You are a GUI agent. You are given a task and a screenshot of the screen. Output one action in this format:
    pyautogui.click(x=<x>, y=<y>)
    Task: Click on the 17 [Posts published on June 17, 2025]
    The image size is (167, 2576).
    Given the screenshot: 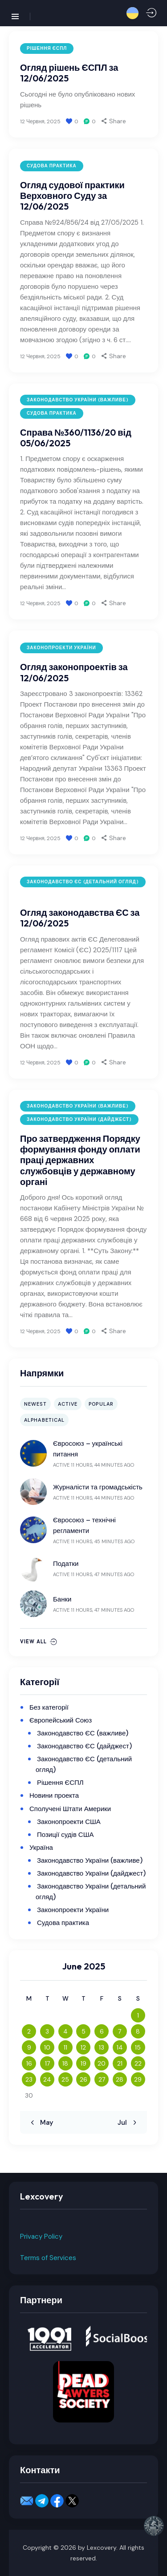 What is the action you would take?
    pyautogui.click(x=47, y=2063)
    